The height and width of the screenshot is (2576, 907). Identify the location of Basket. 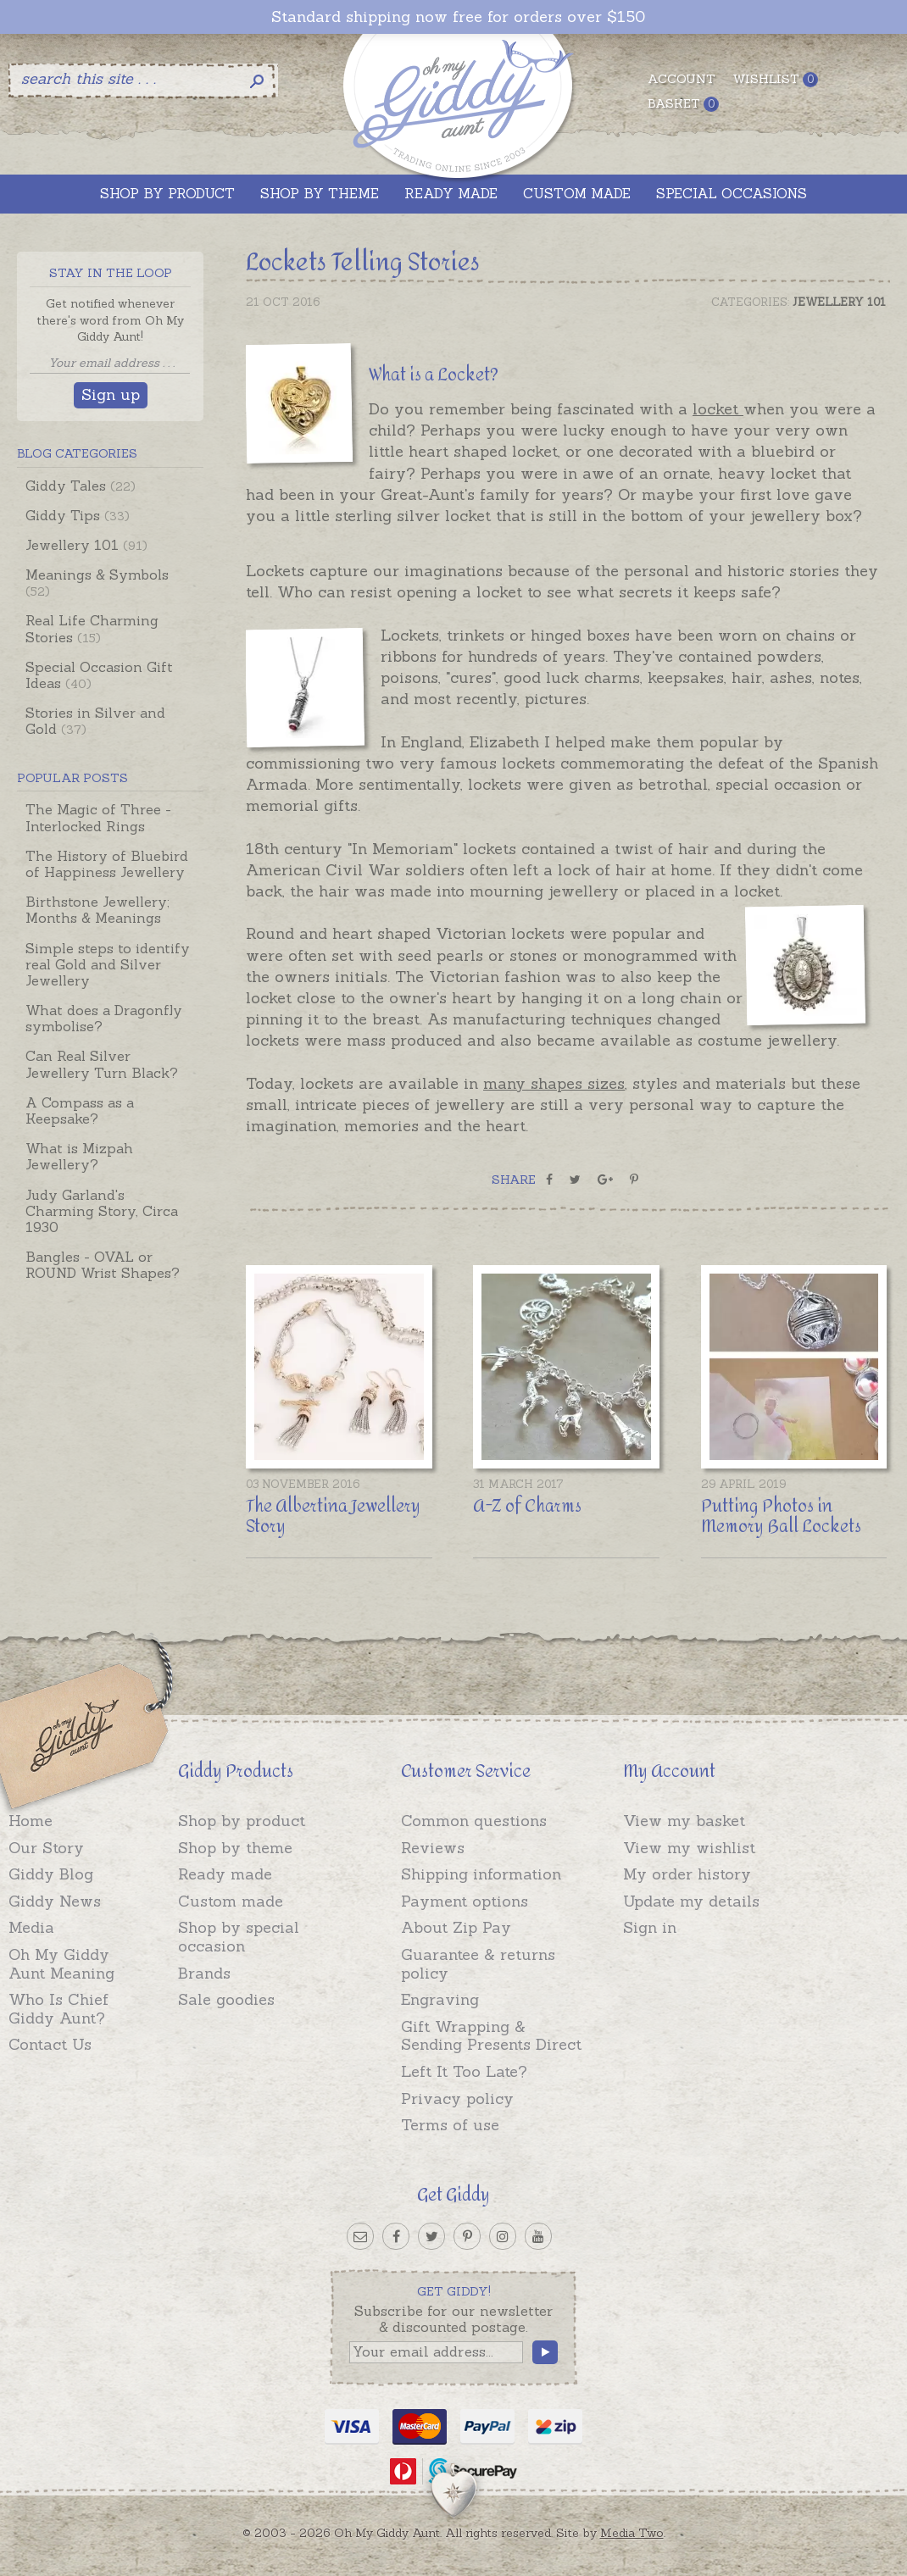
(683, 104).